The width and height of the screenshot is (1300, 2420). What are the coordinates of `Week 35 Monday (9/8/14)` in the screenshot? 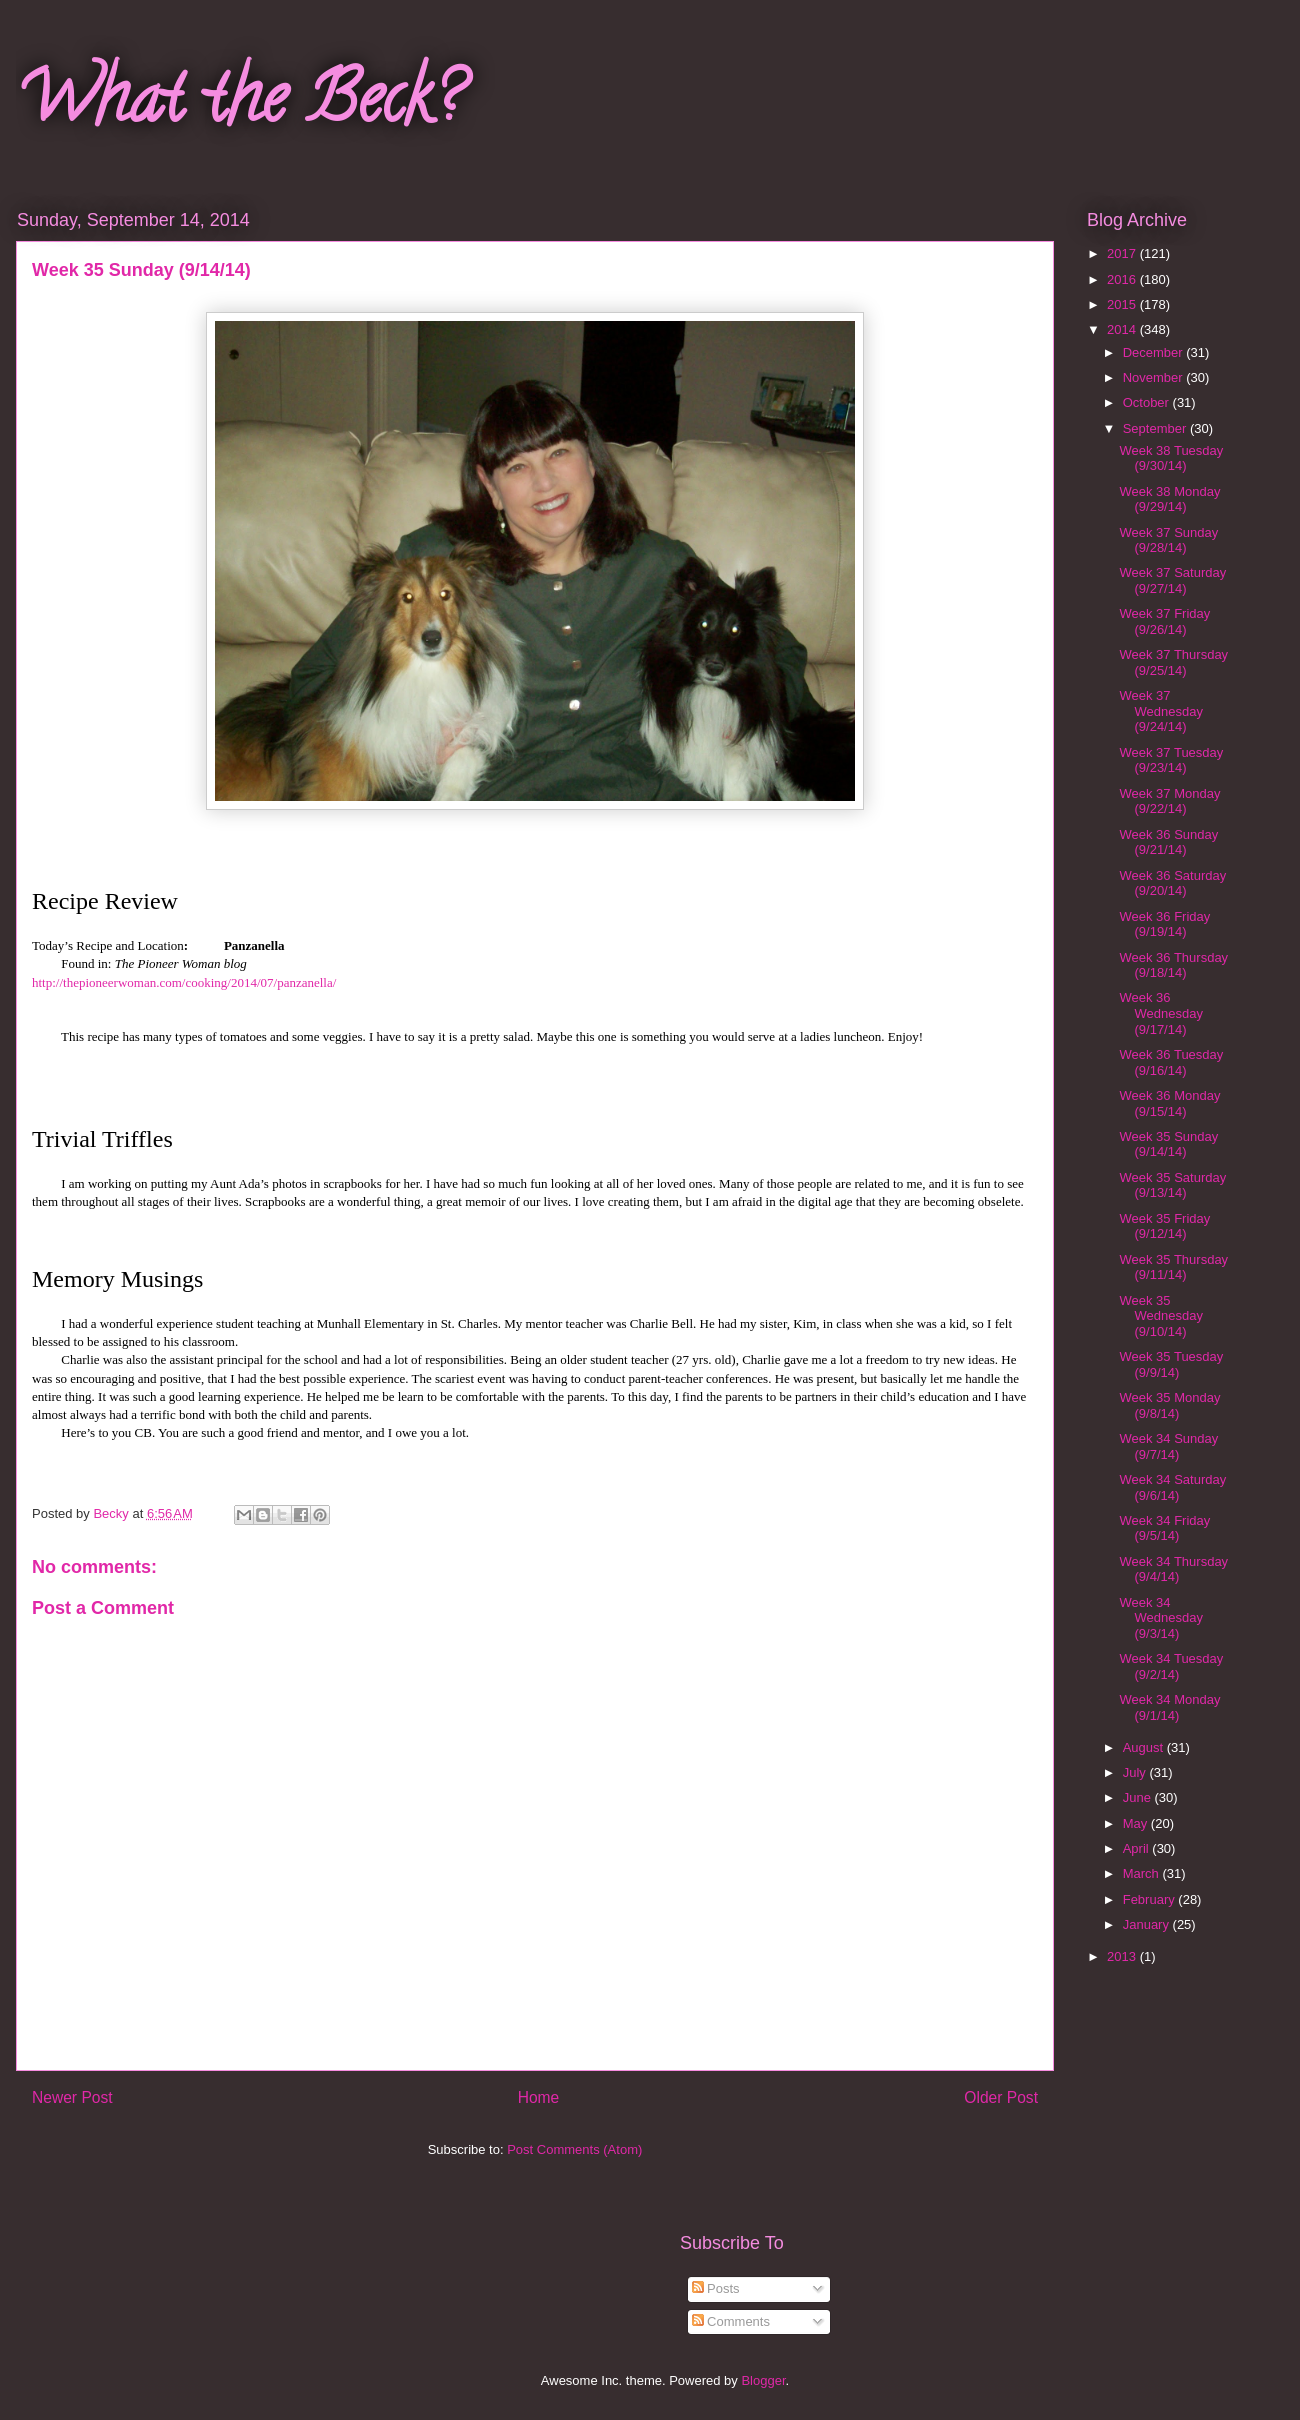 It's located at (1169, 1405).